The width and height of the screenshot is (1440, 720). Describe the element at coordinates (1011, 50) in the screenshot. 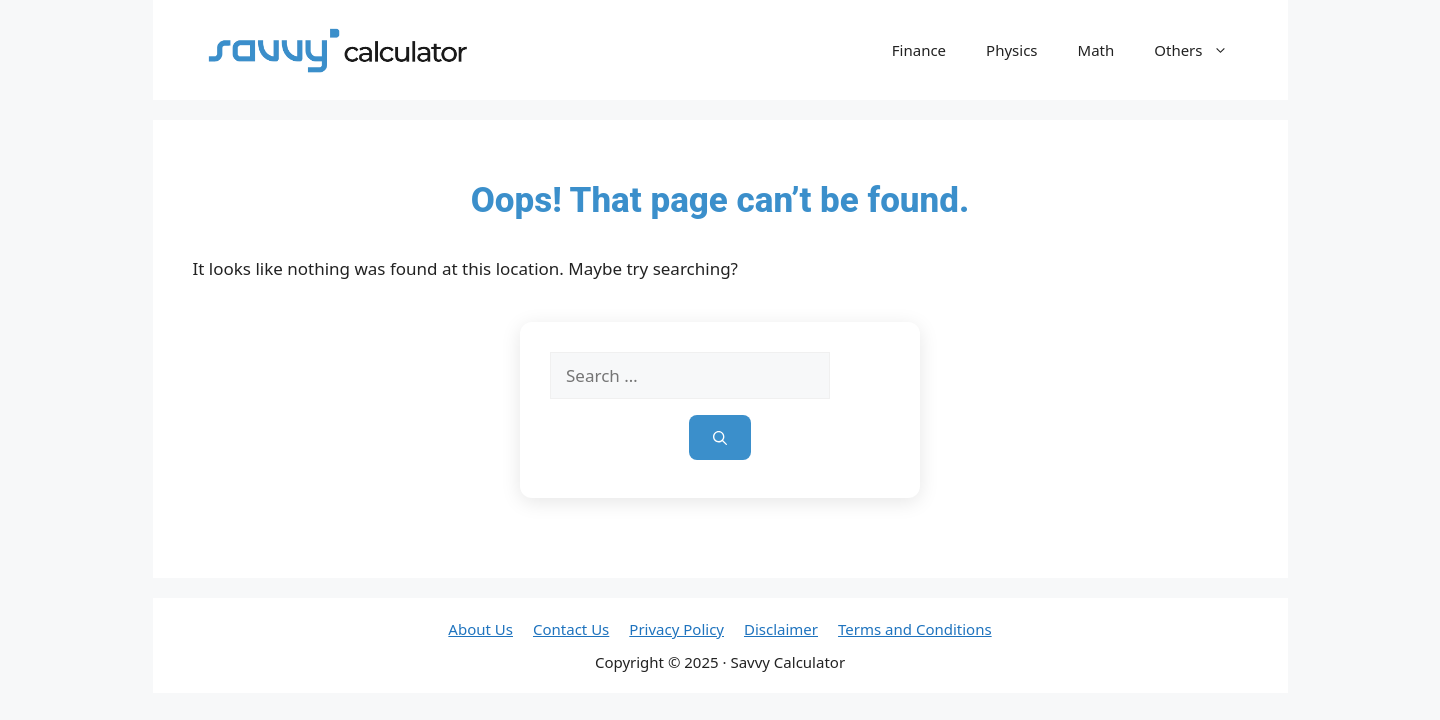

I see `Physics` at that location.